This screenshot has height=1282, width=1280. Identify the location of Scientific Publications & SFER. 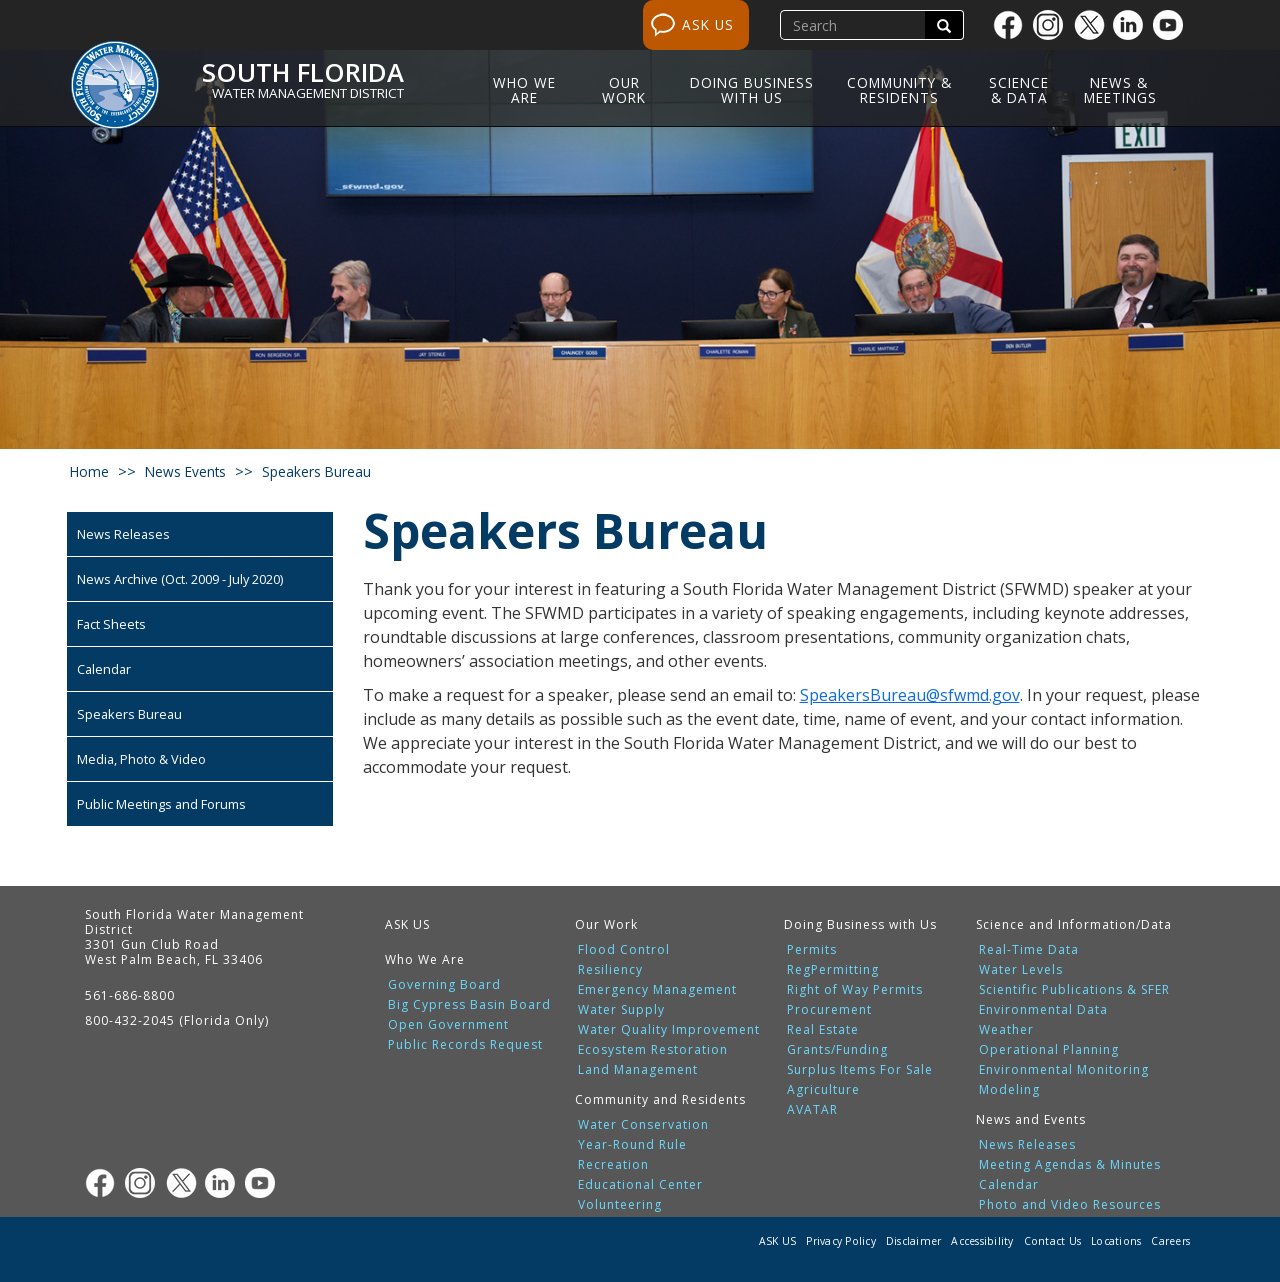
(1074, 990).